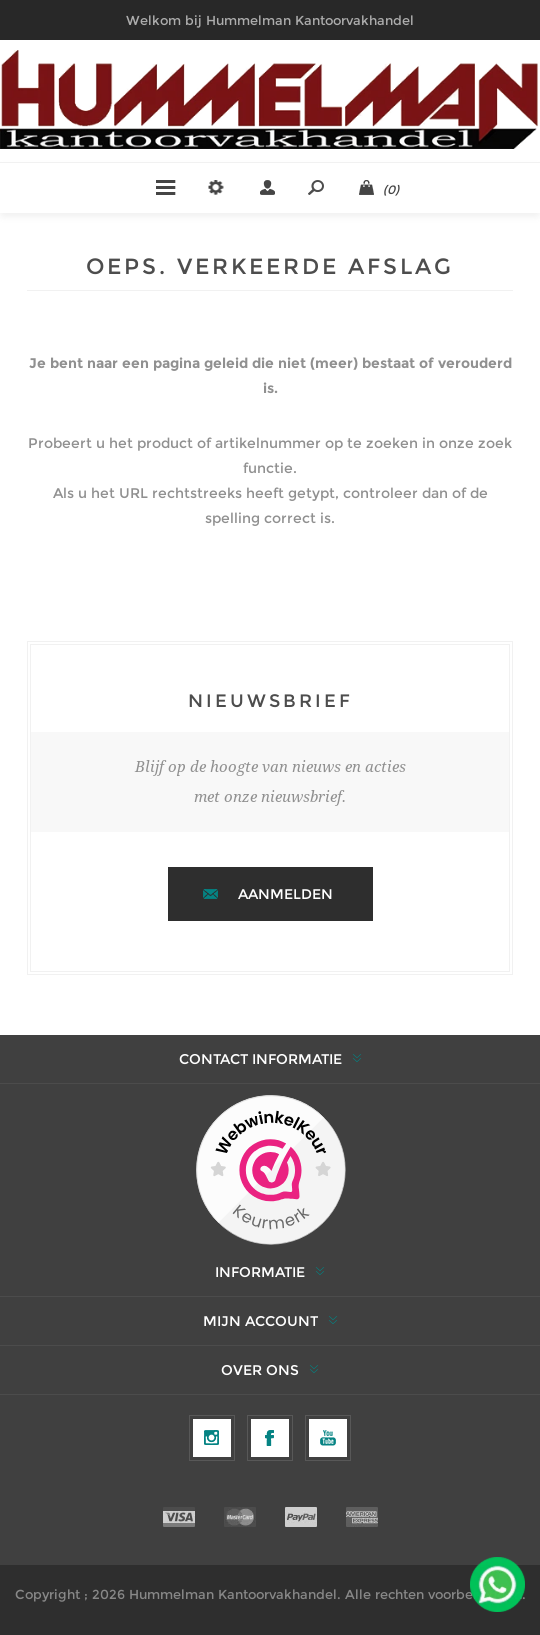  What do you see at coordinates (285, 894) in the screenshot?
I see `Aanmelden` at bounding box center [285, 894].